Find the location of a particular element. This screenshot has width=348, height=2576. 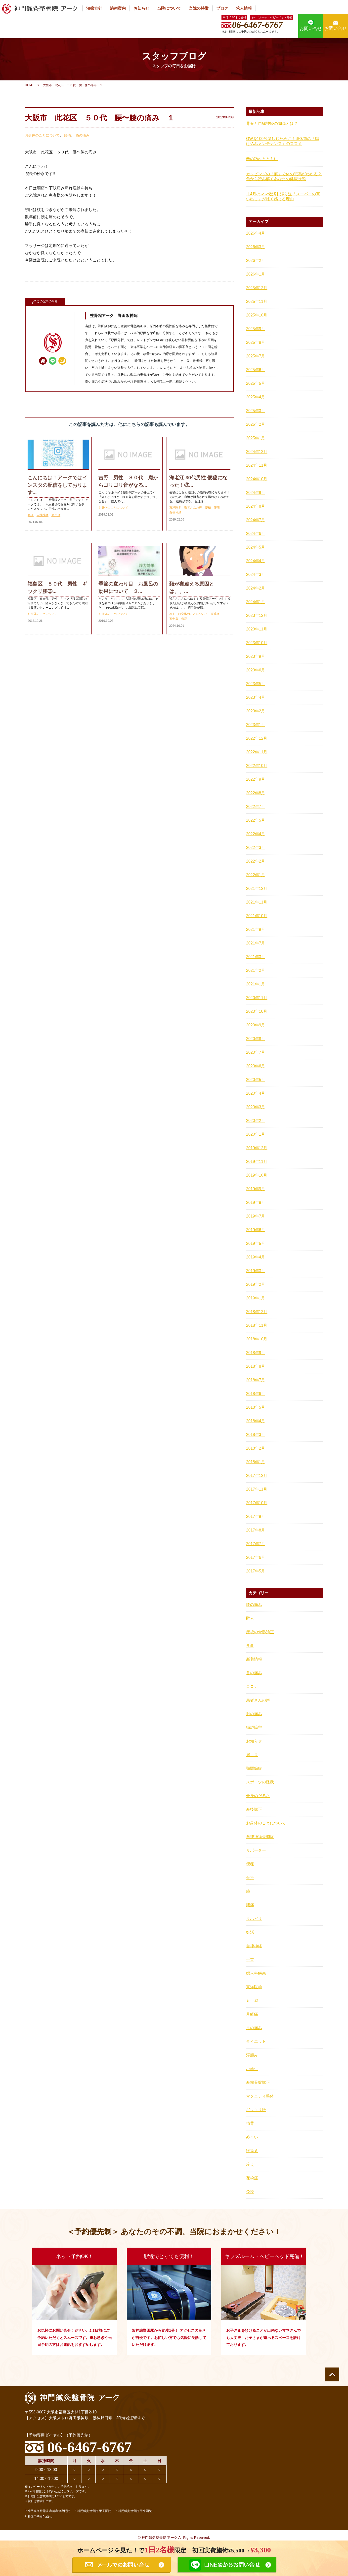

背骨と自律神経の関係とは？ is located at coordinates (272, 123).